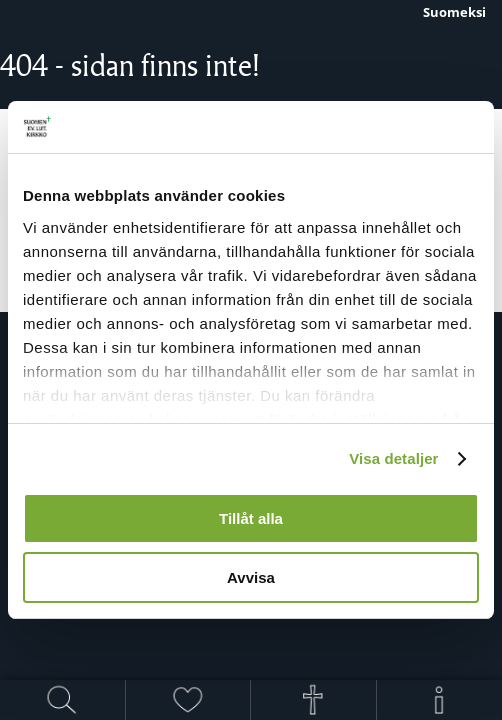 This screenshot has width=502, height=720. What do you see at coordinates (251, 577) in the screenshot?
I see `Avvisa` at bounding box center [251, 577].